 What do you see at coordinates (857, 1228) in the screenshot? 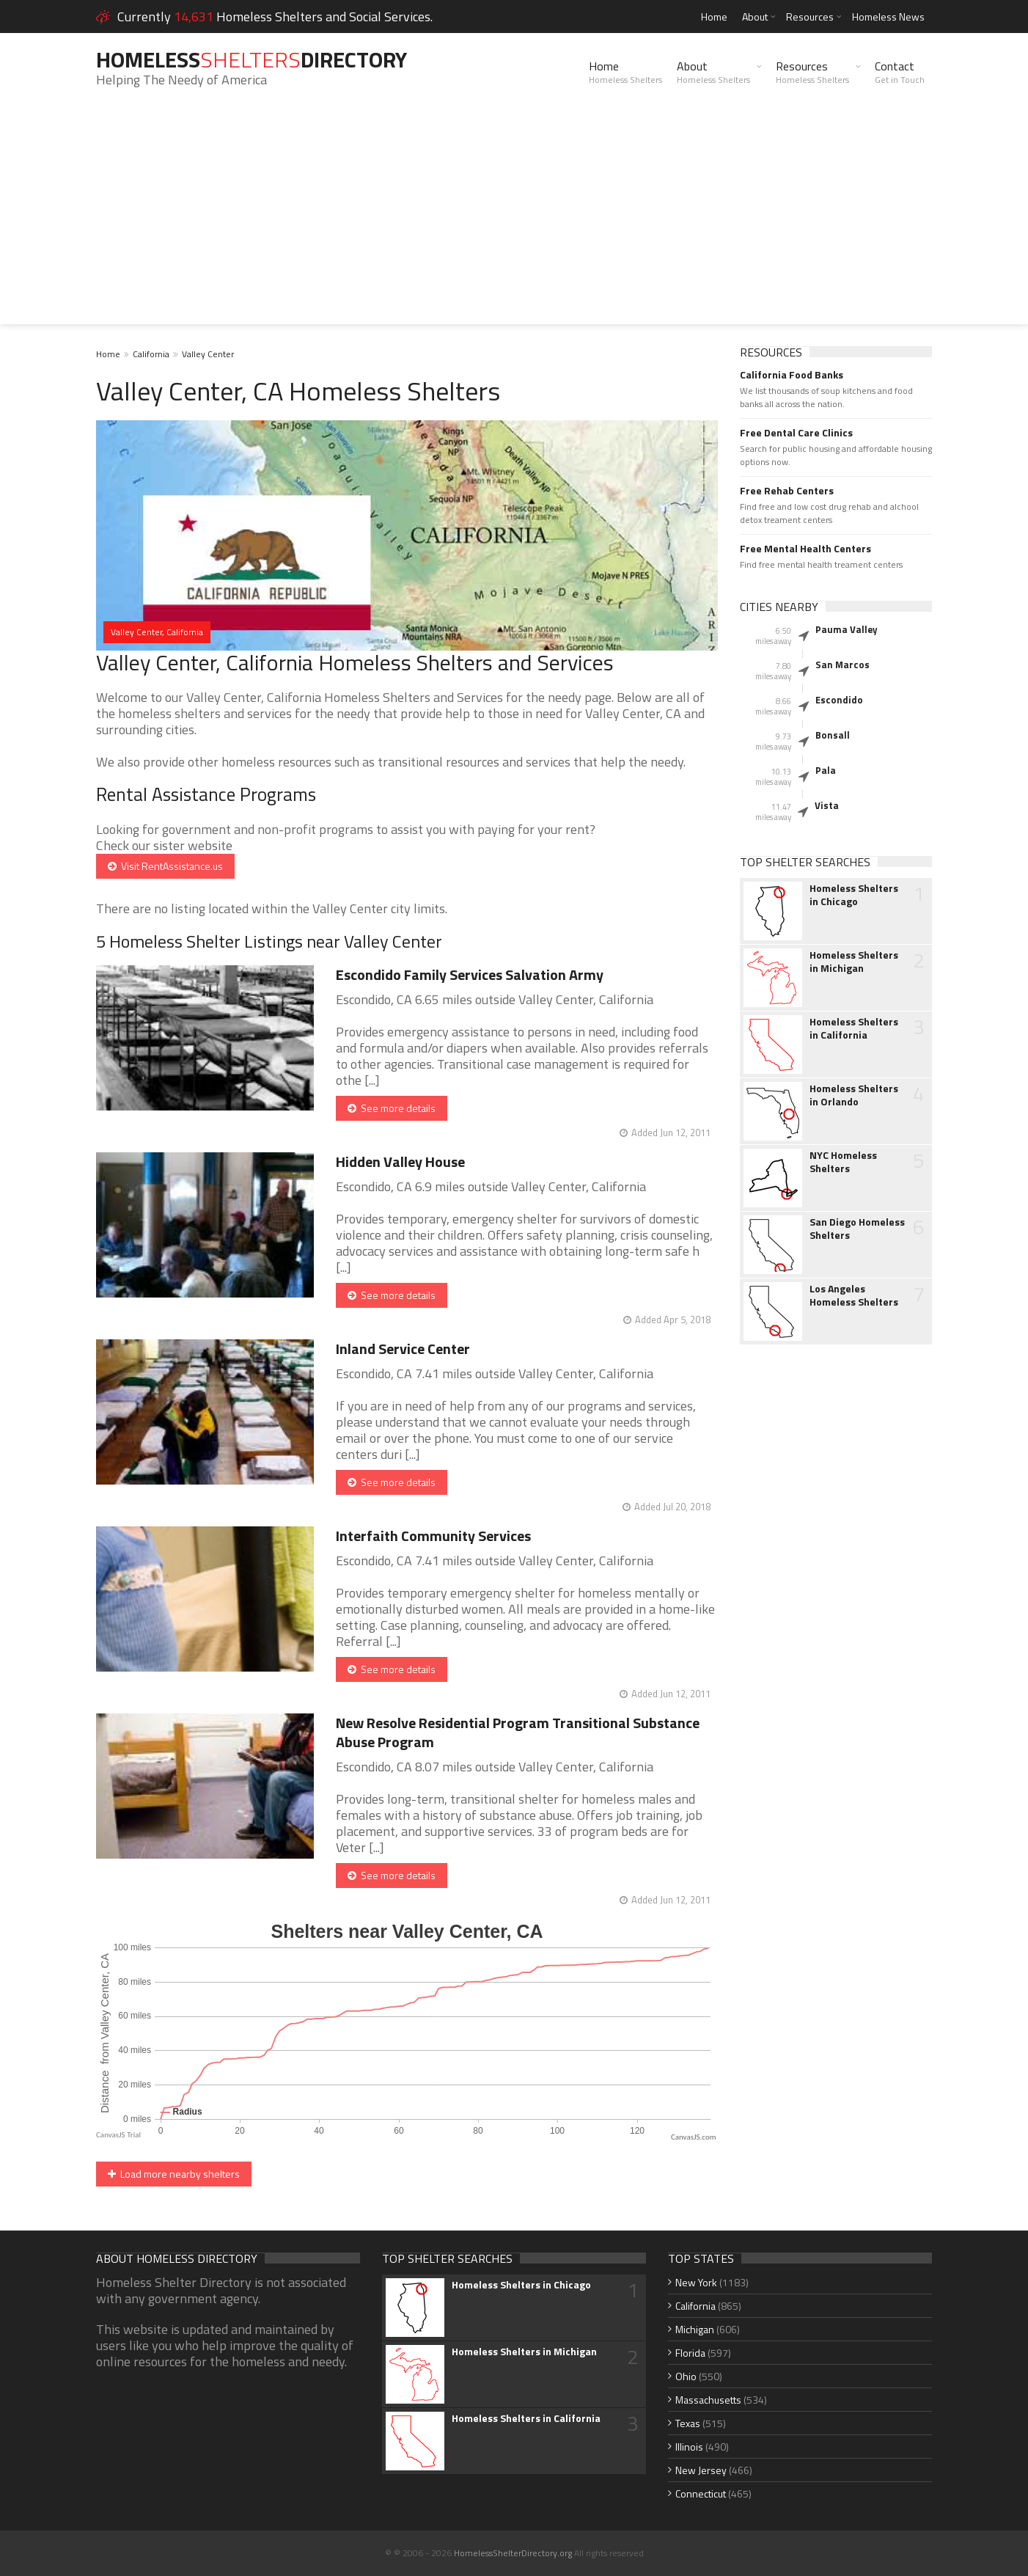
I see `San Diego Homeless Shelters` at bounding box center [857, 1228].